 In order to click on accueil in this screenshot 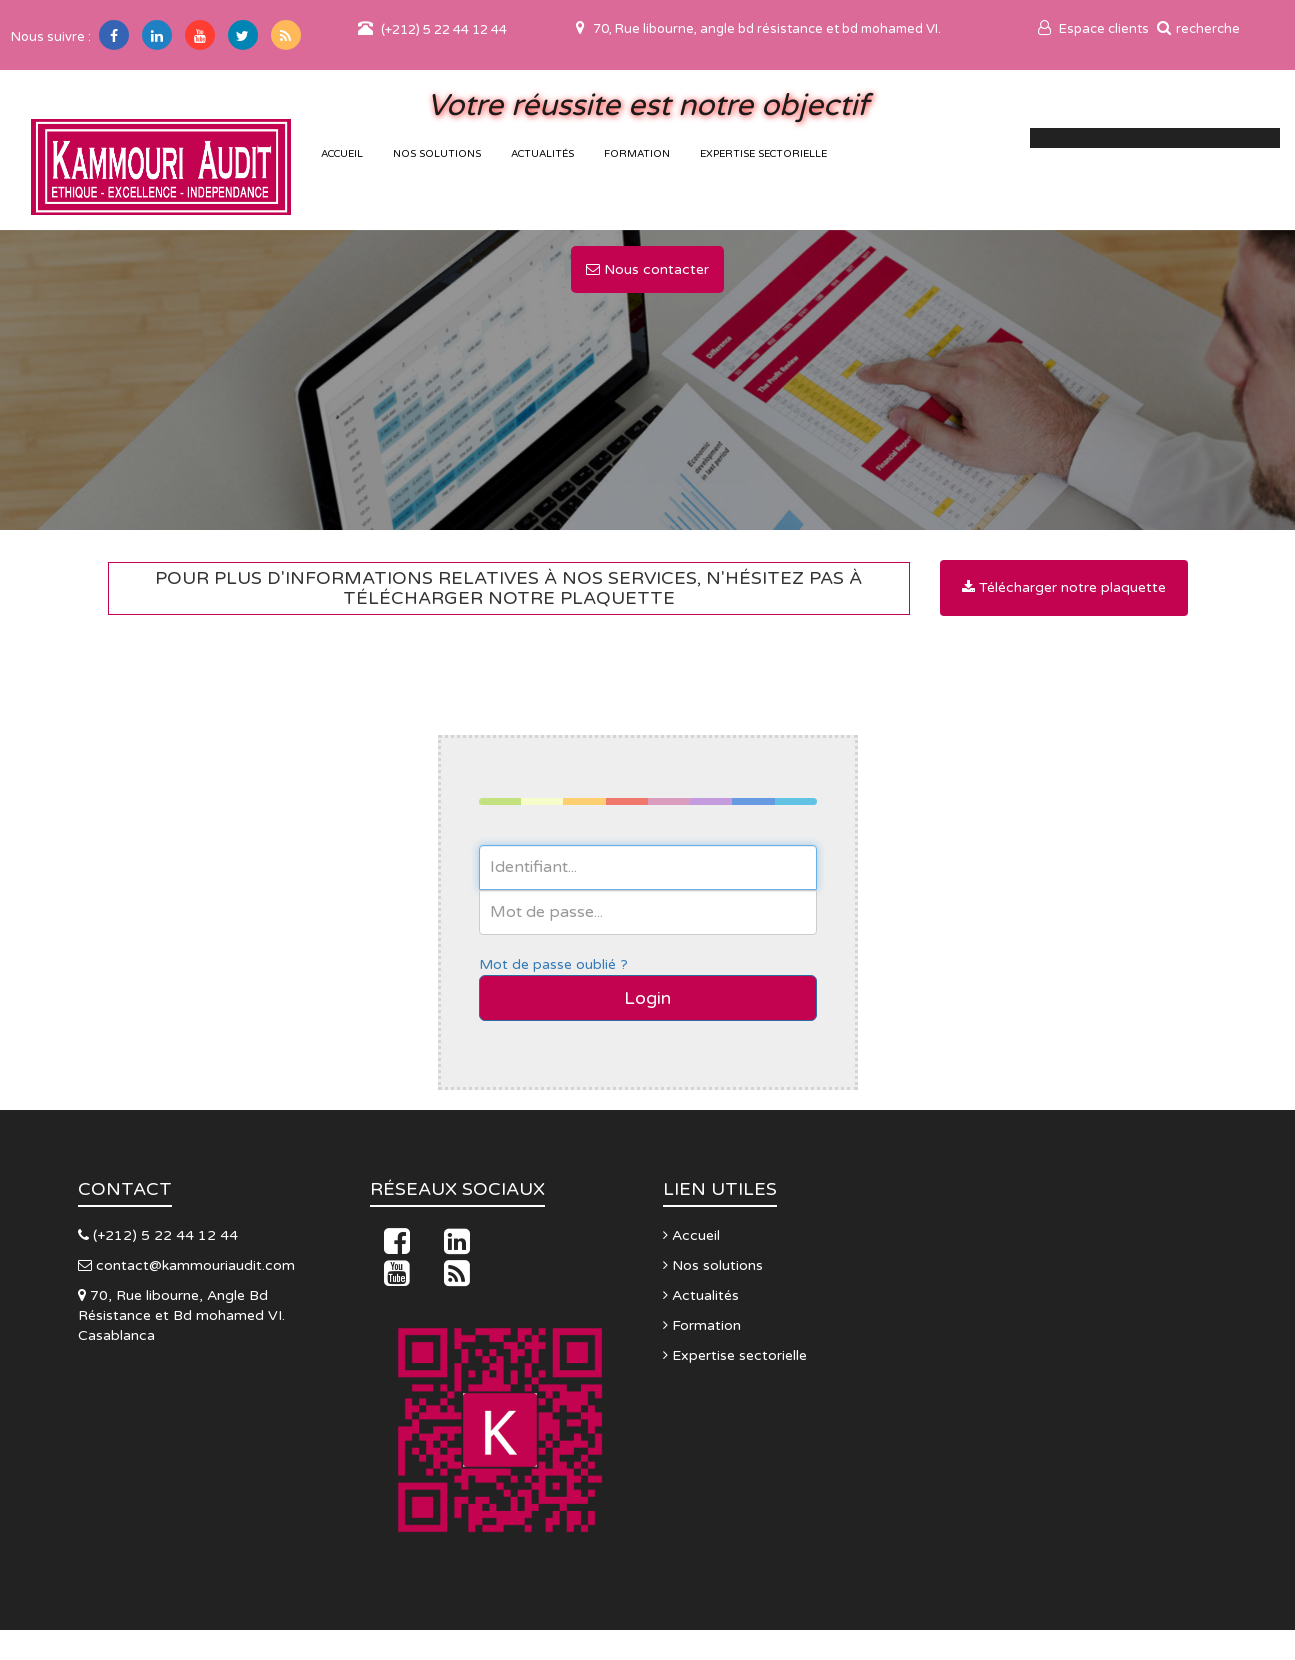, I will do `click(342, 154)`.